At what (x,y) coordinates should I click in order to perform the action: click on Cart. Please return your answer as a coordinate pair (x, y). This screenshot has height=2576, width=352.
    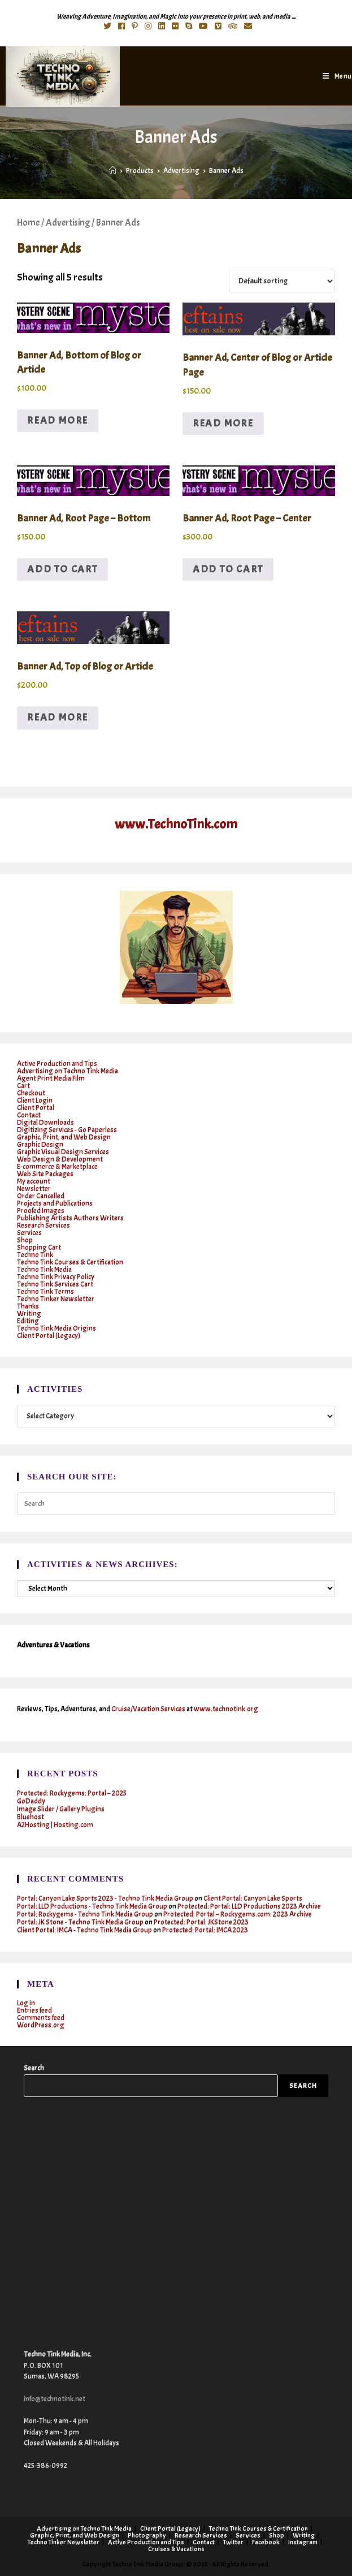
    Looking at the image, I should click on (23, 1085).